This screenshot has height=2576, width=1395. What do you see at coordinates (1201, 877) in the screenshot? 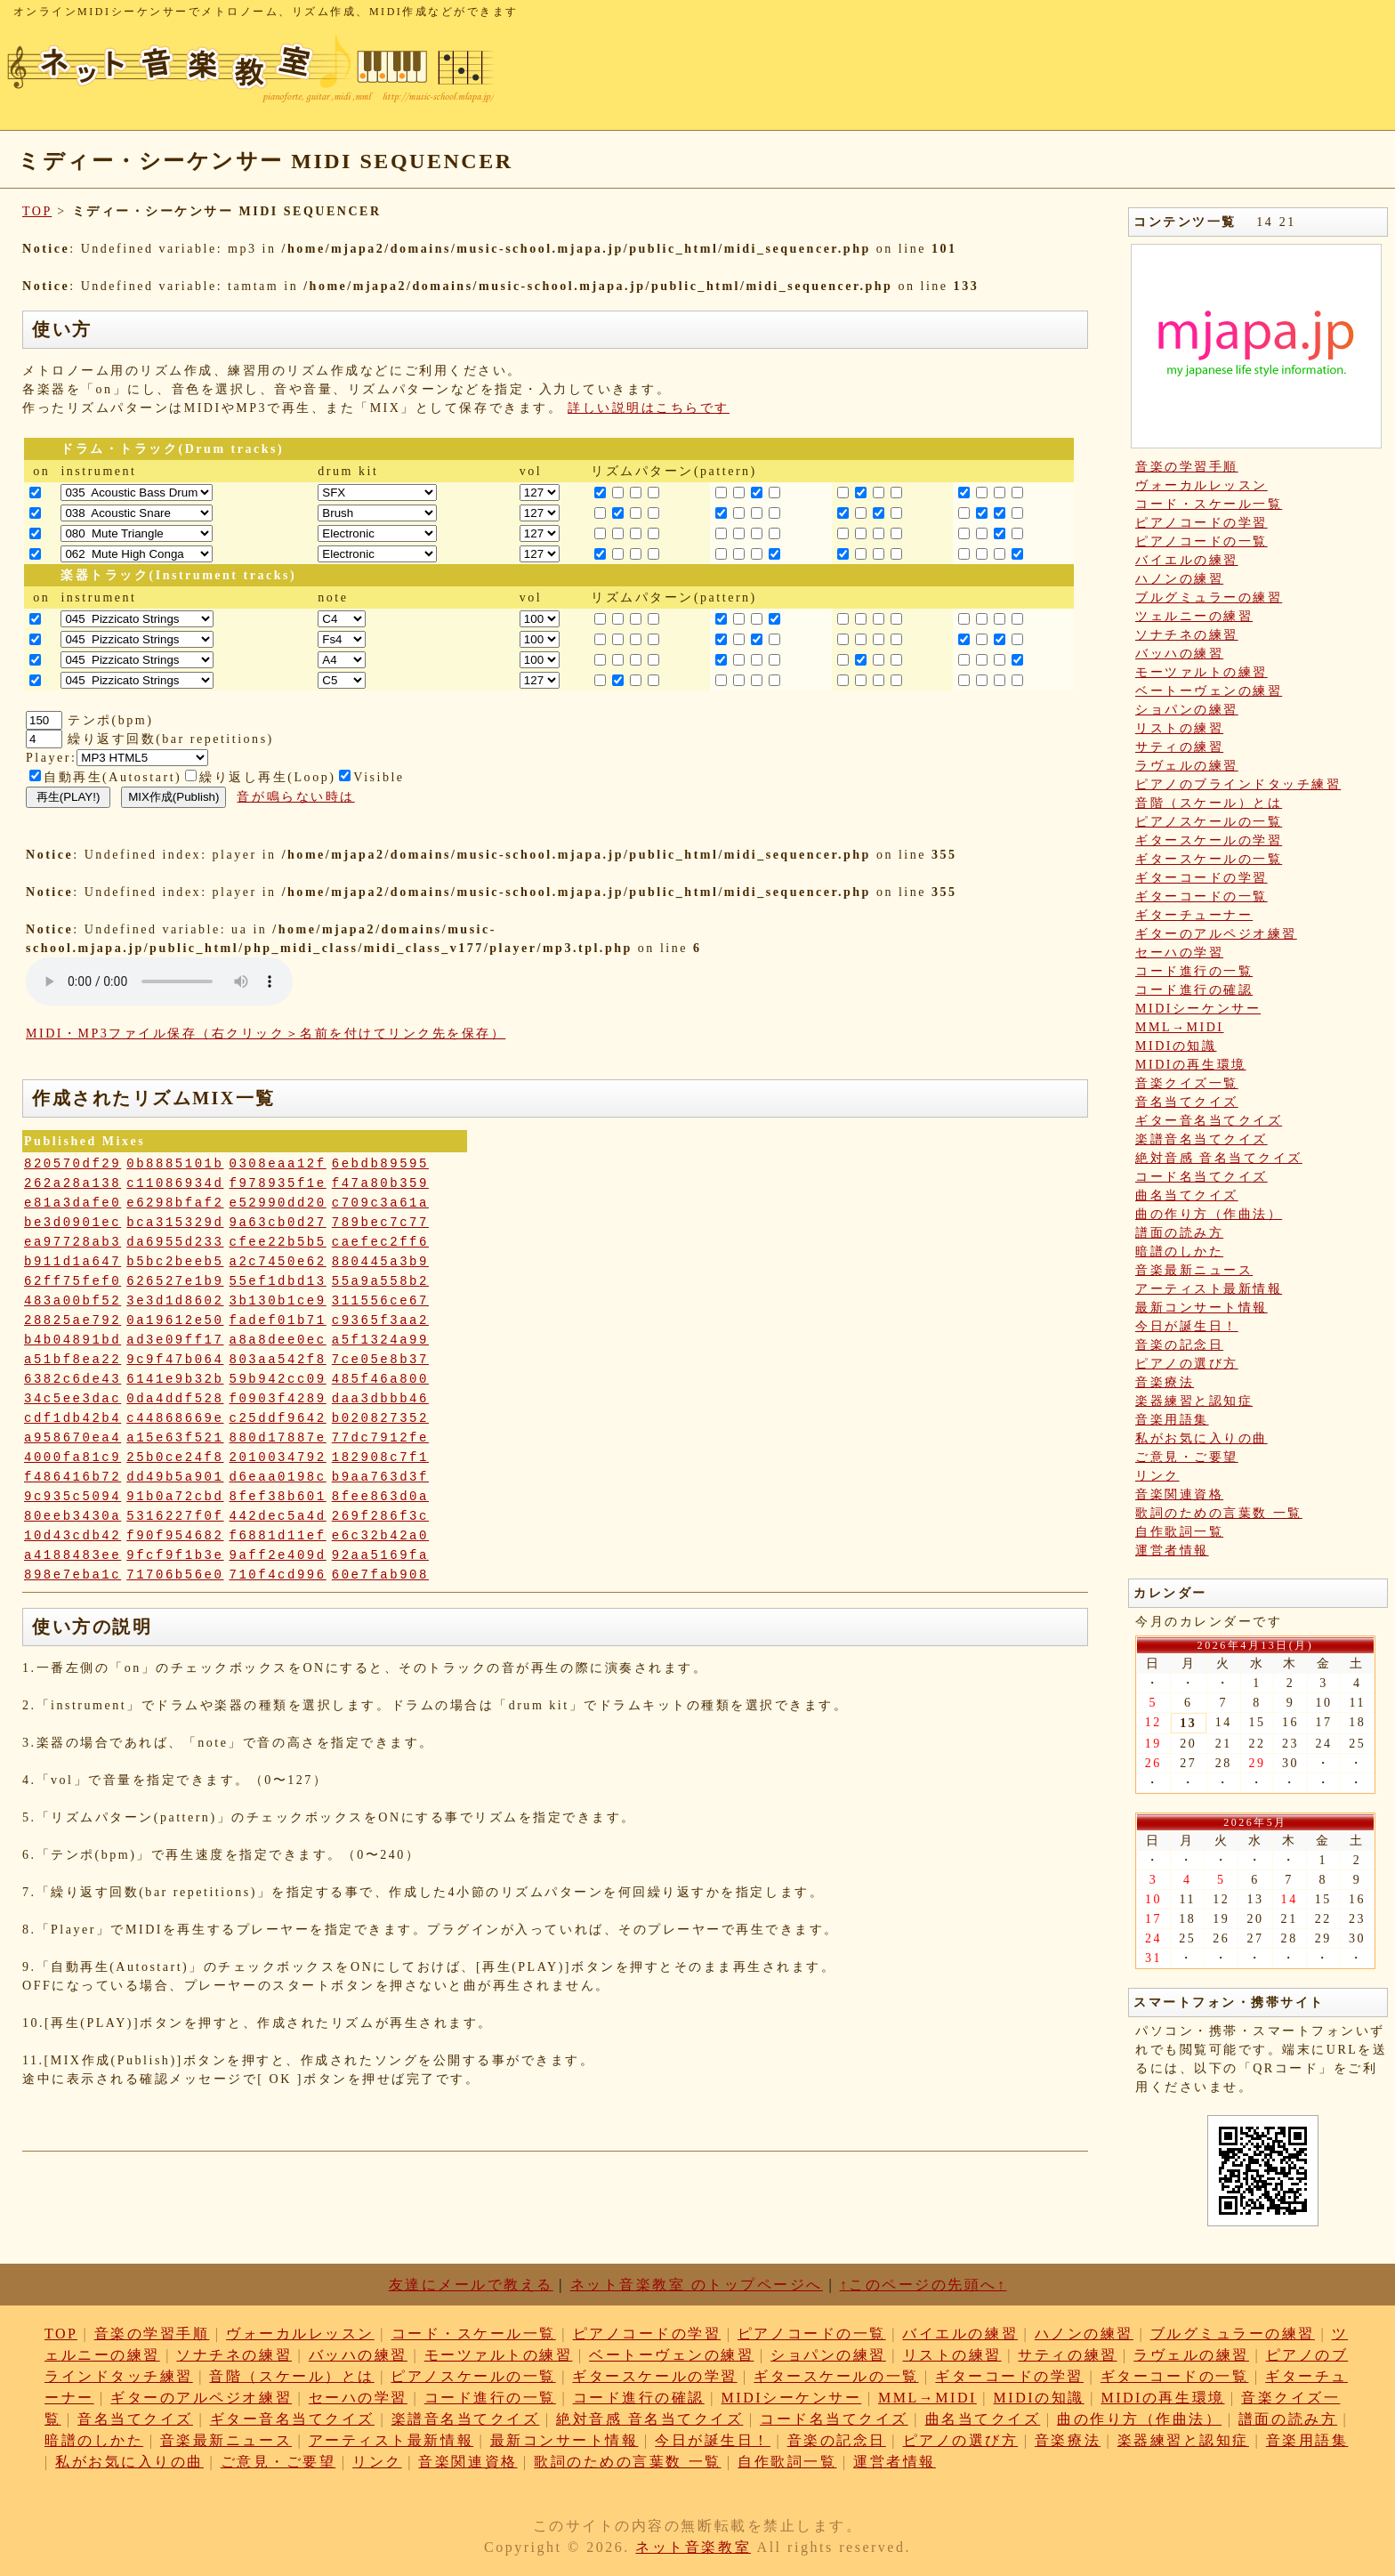
I see `ギターコードの学習` at bounding box center [1201, 877].